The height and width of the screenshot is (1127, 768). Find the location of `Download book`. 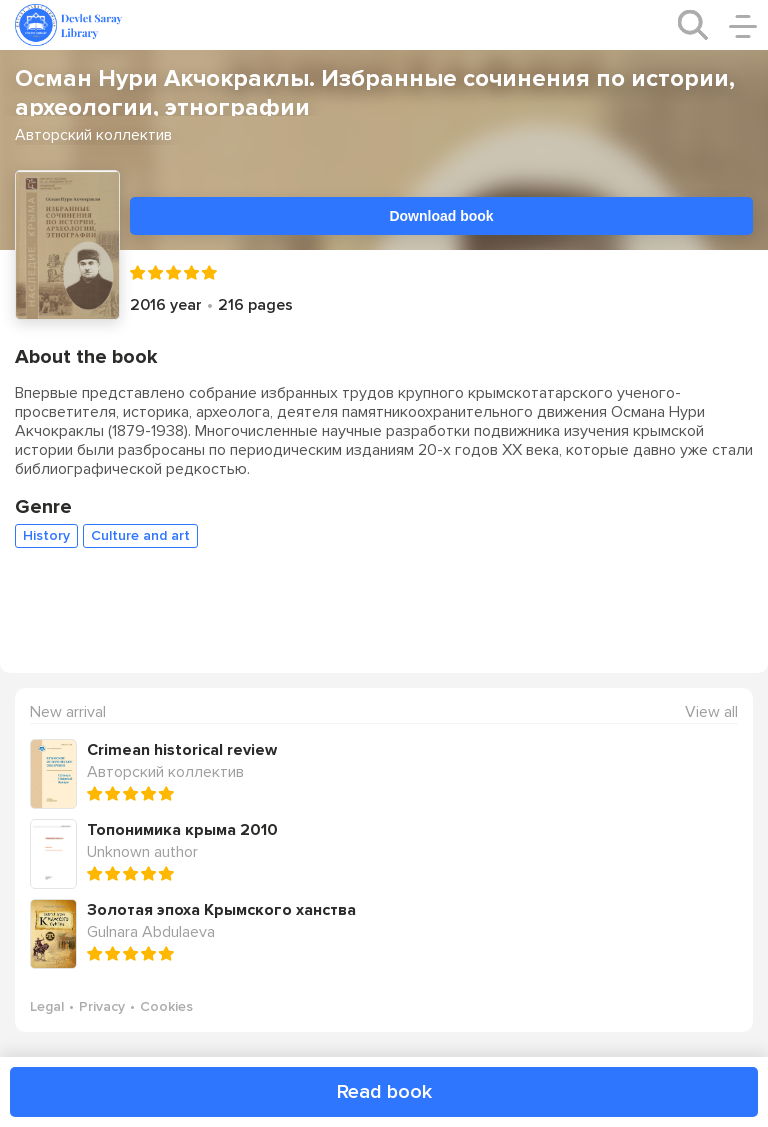

Download book is located at coordinates (441, 216).